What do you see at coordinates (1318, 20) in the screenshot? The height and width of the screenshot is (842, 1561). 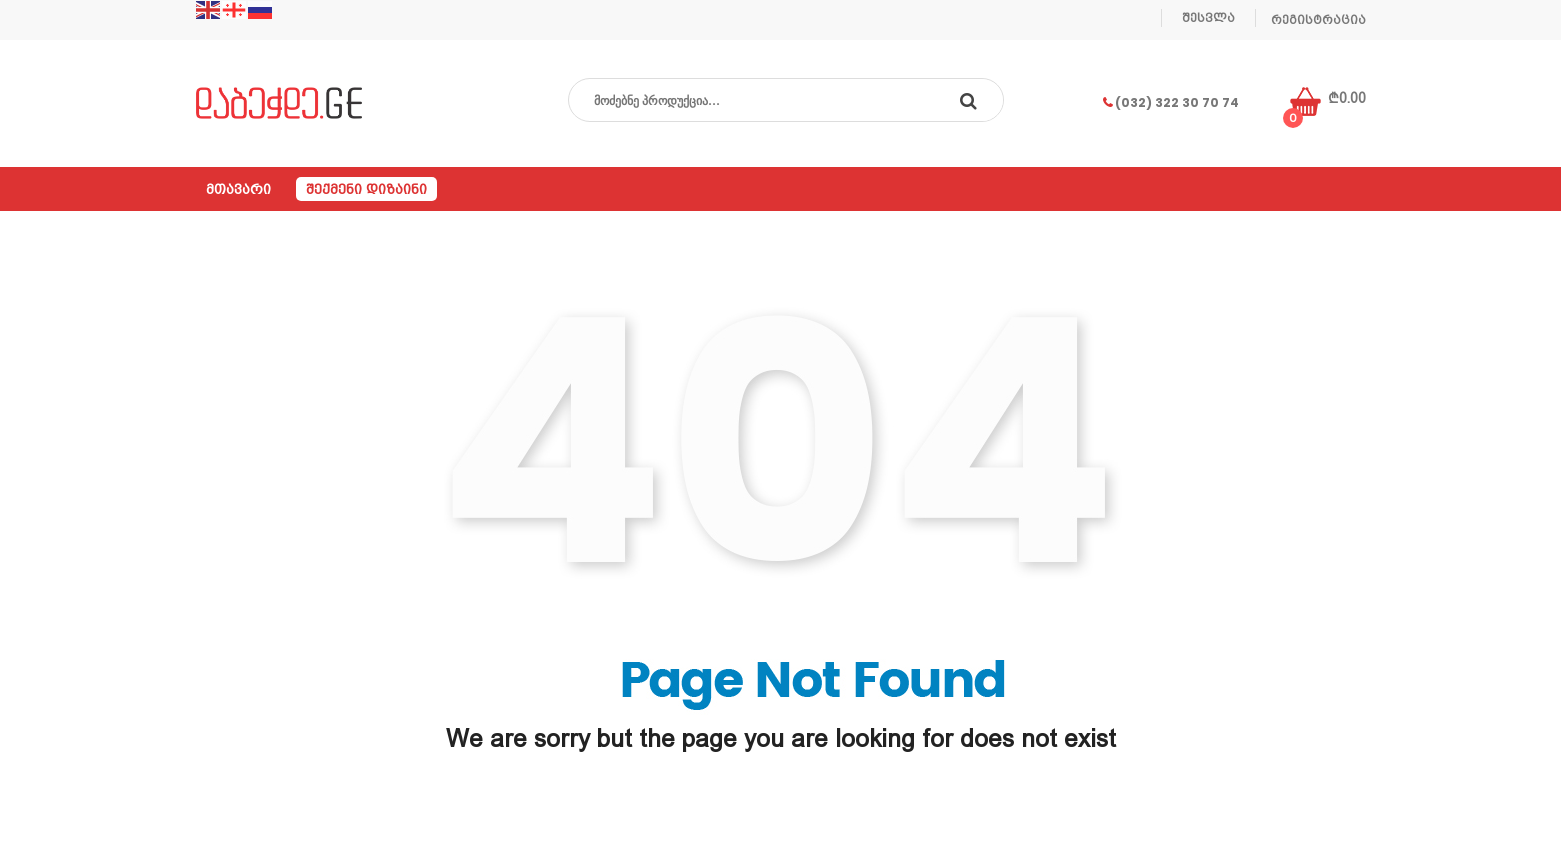 I see `რეგისტრაცია` at bounding box center [1318, 20].